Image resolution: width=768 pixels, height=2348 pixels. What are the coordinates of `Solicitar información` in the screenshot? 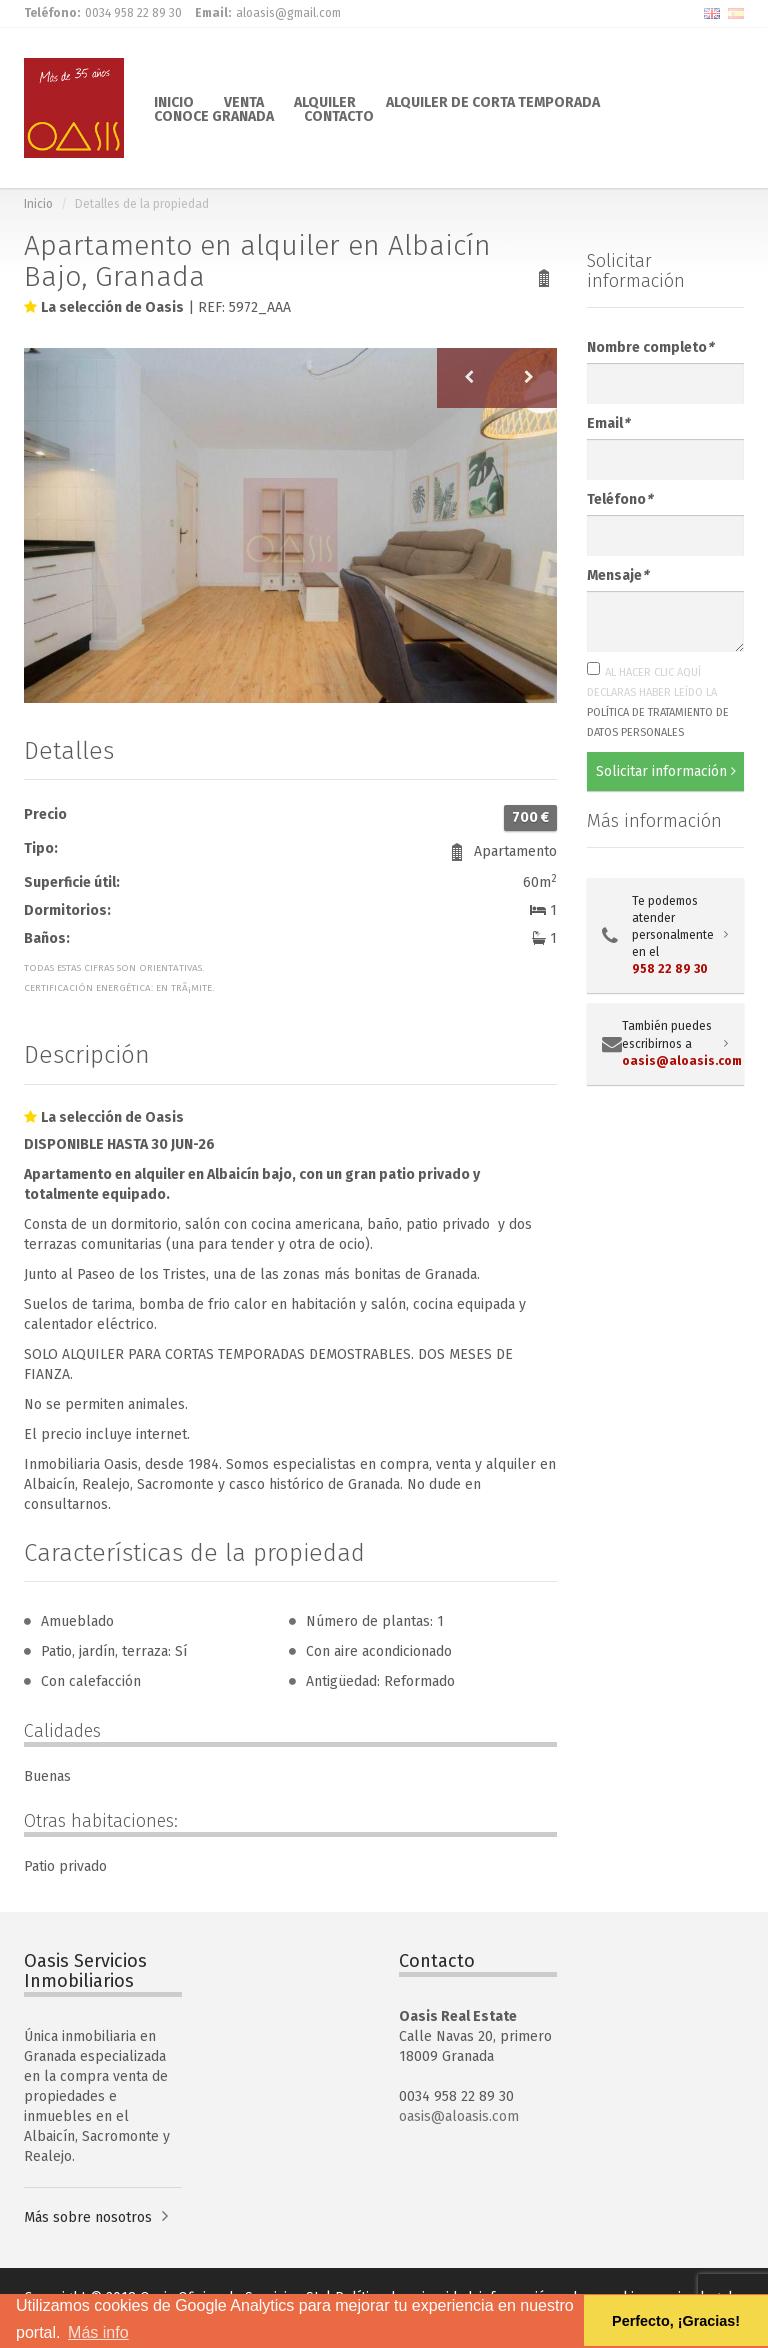 It's located at (666, 771).